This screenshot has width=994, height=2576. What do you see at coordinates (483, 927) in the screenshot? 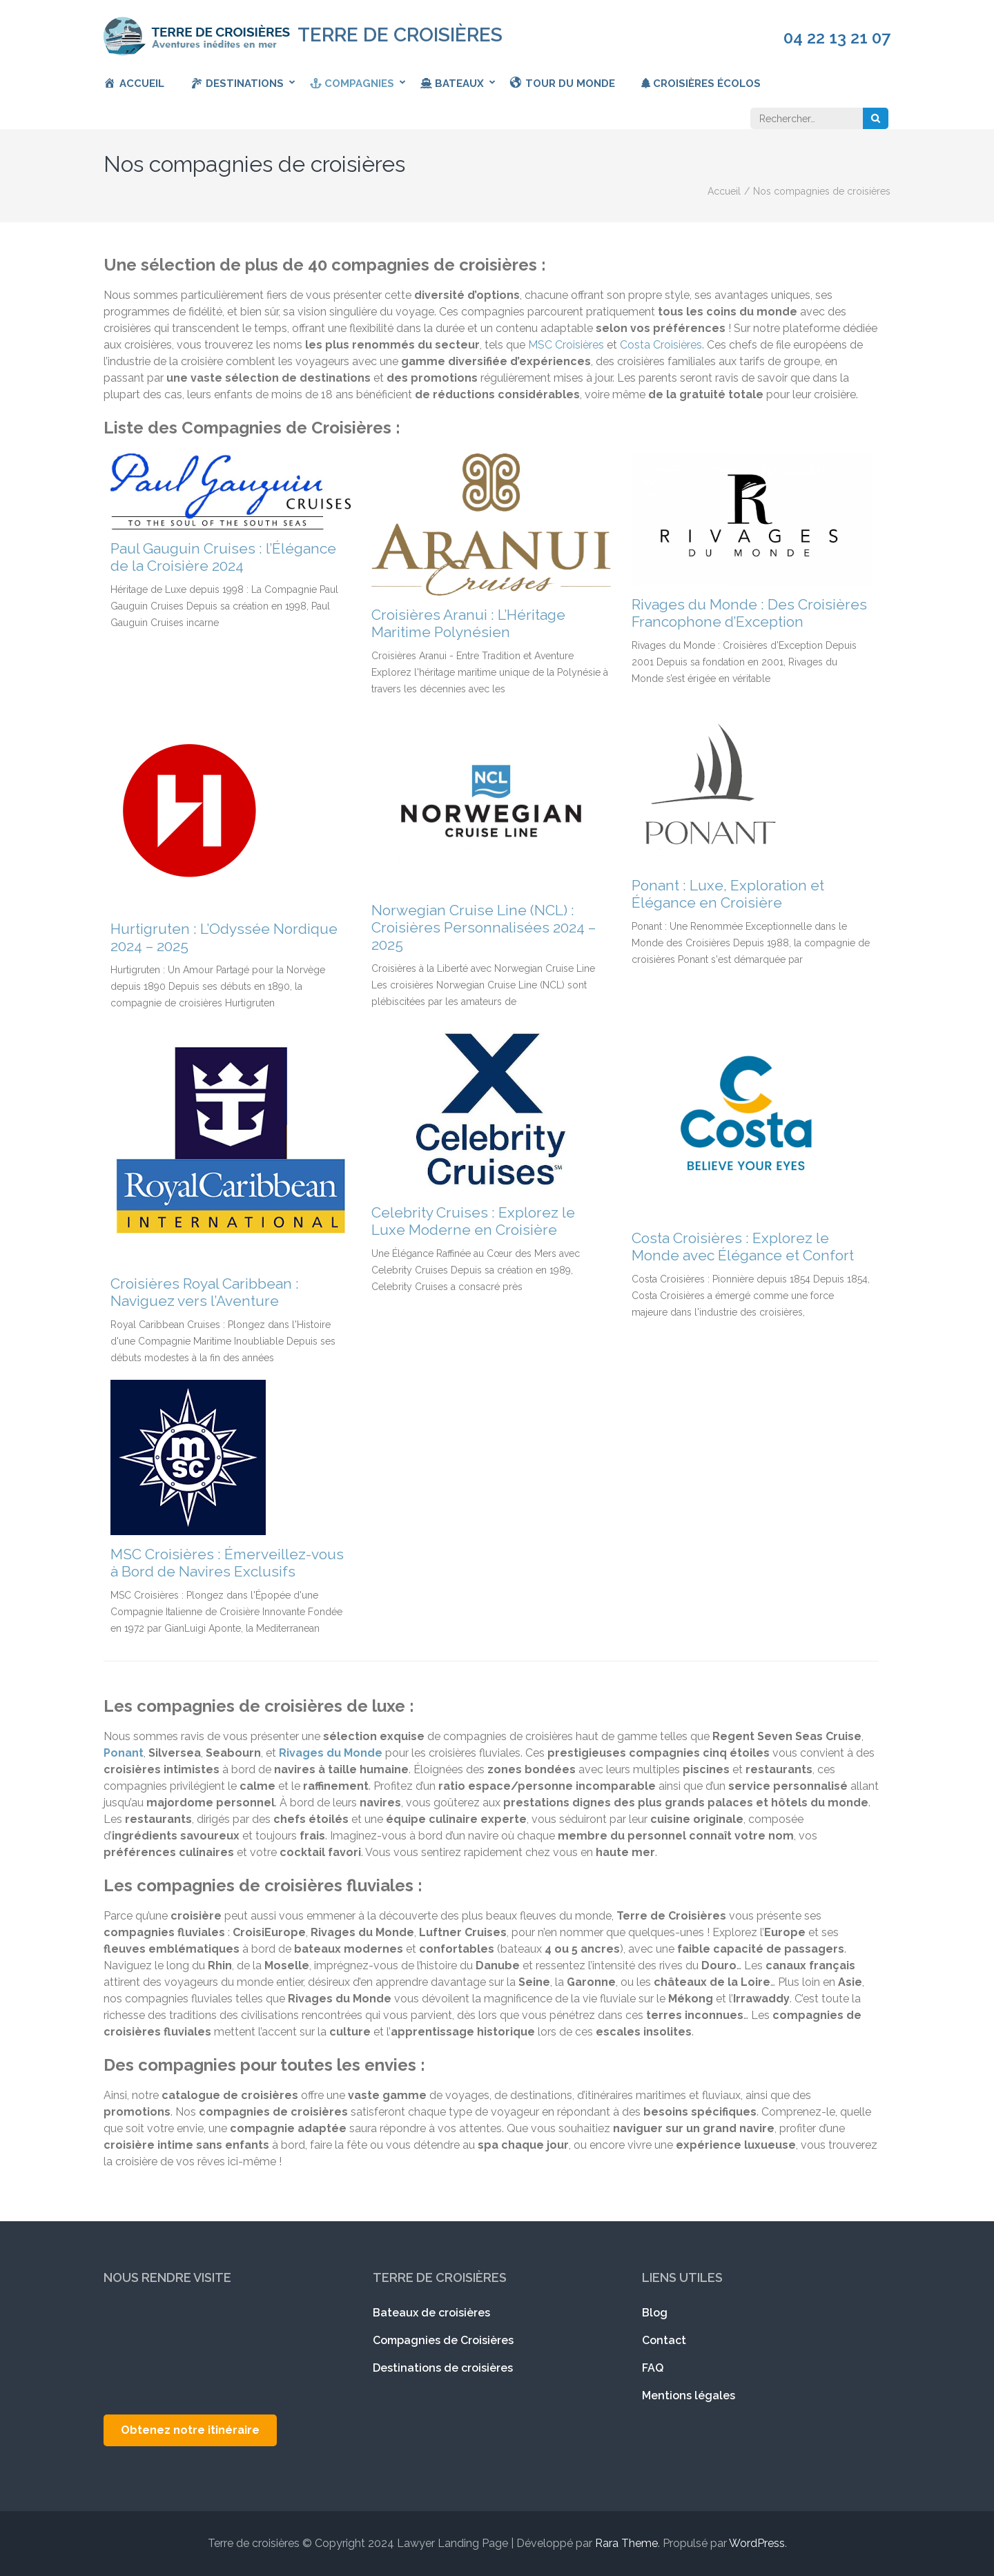
I see `Norwegian Cruise Line (NCL) : Croisières Personnalisées 2024 – 2025` at bounding box center [483, 927].